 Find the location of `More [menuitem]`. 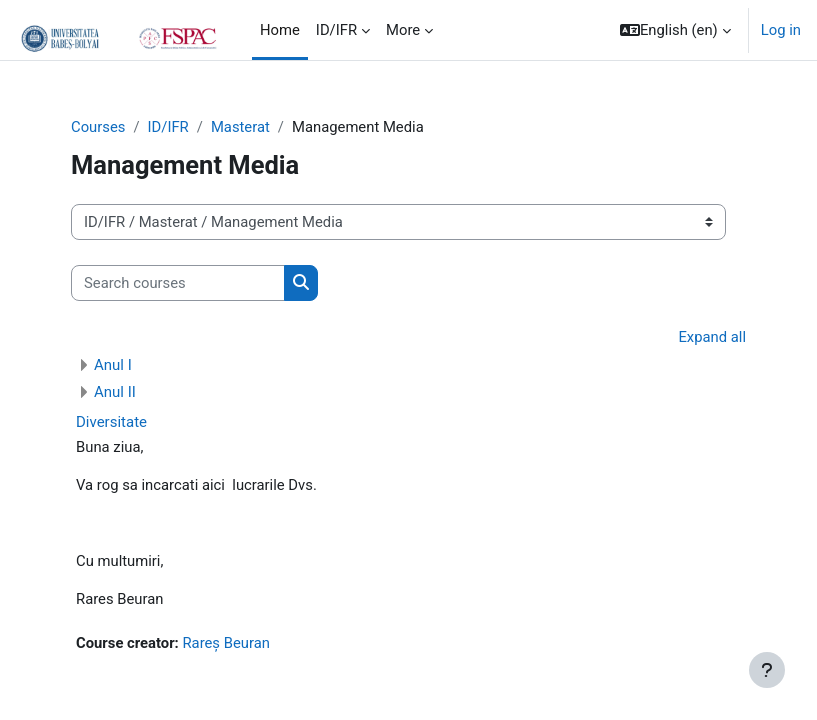

More [menuitem] is located at coordinates (403, 30).